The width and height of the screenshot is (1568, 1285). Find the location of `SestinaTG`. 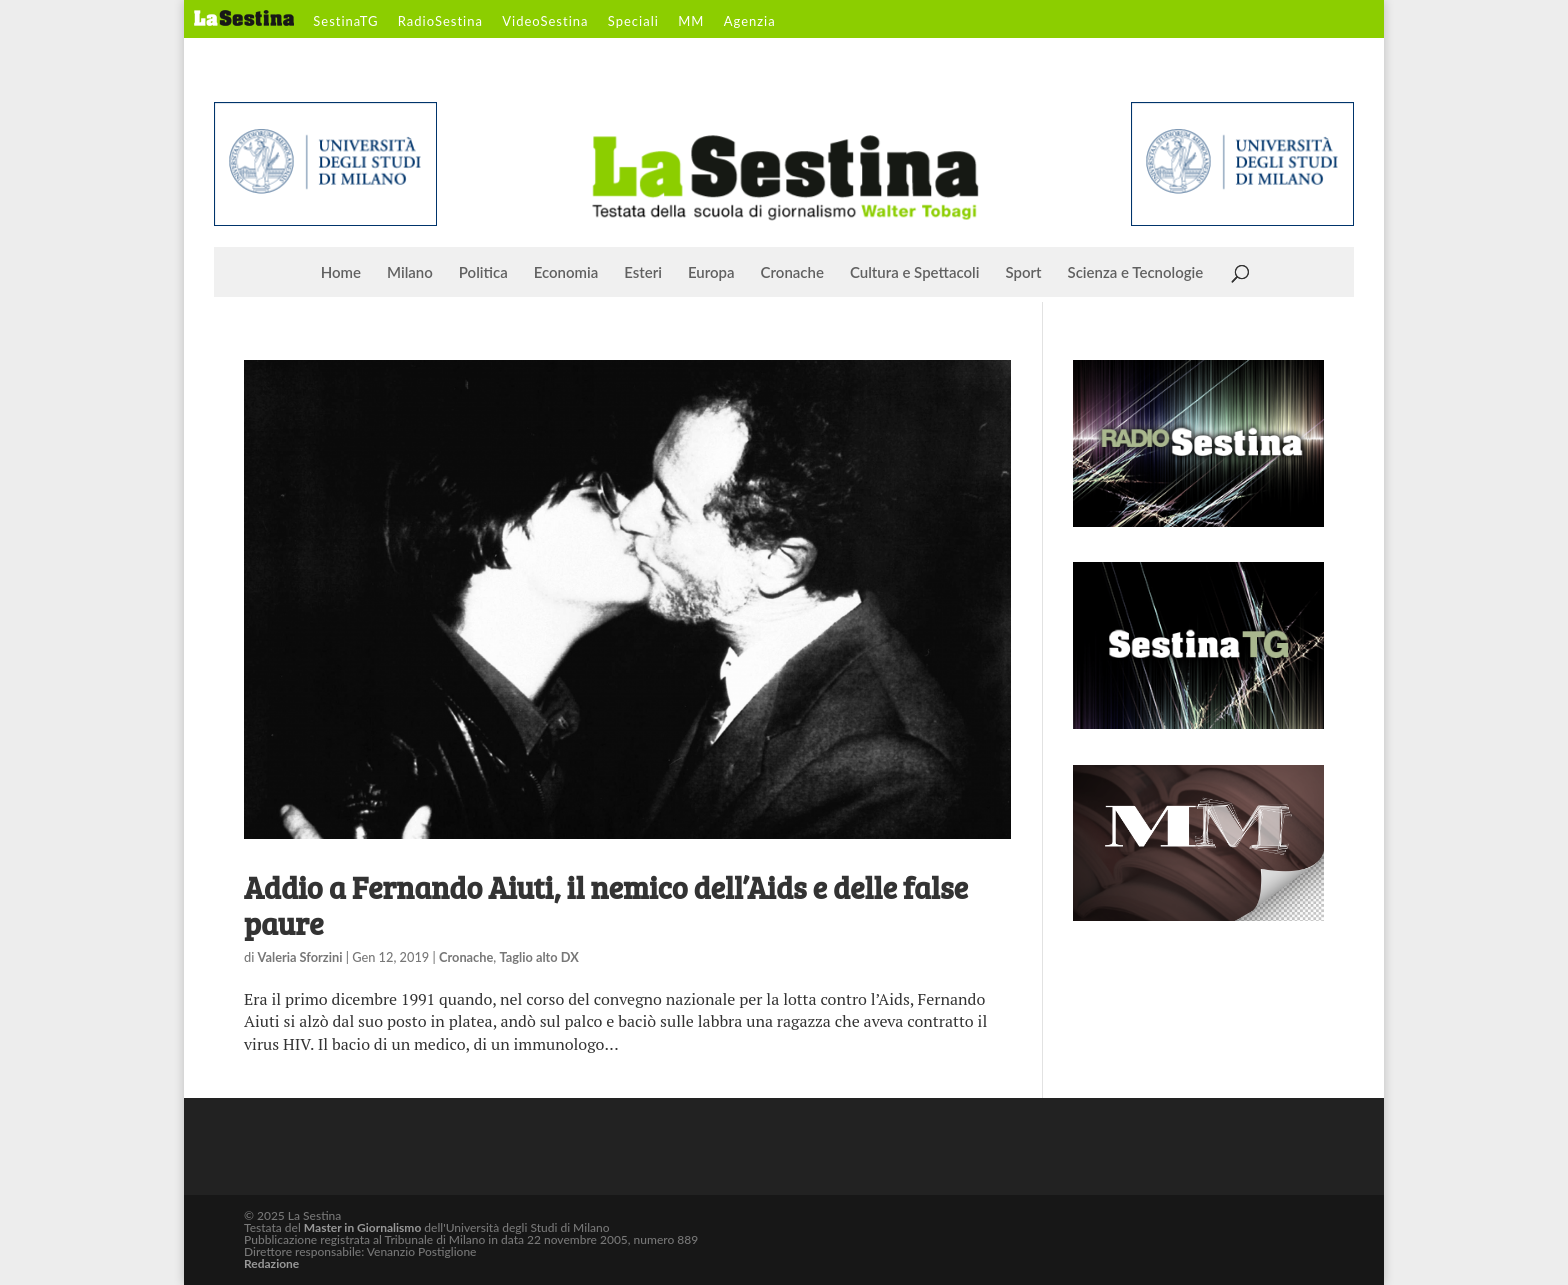

SestinaTG is located at coordinates (345, 22).